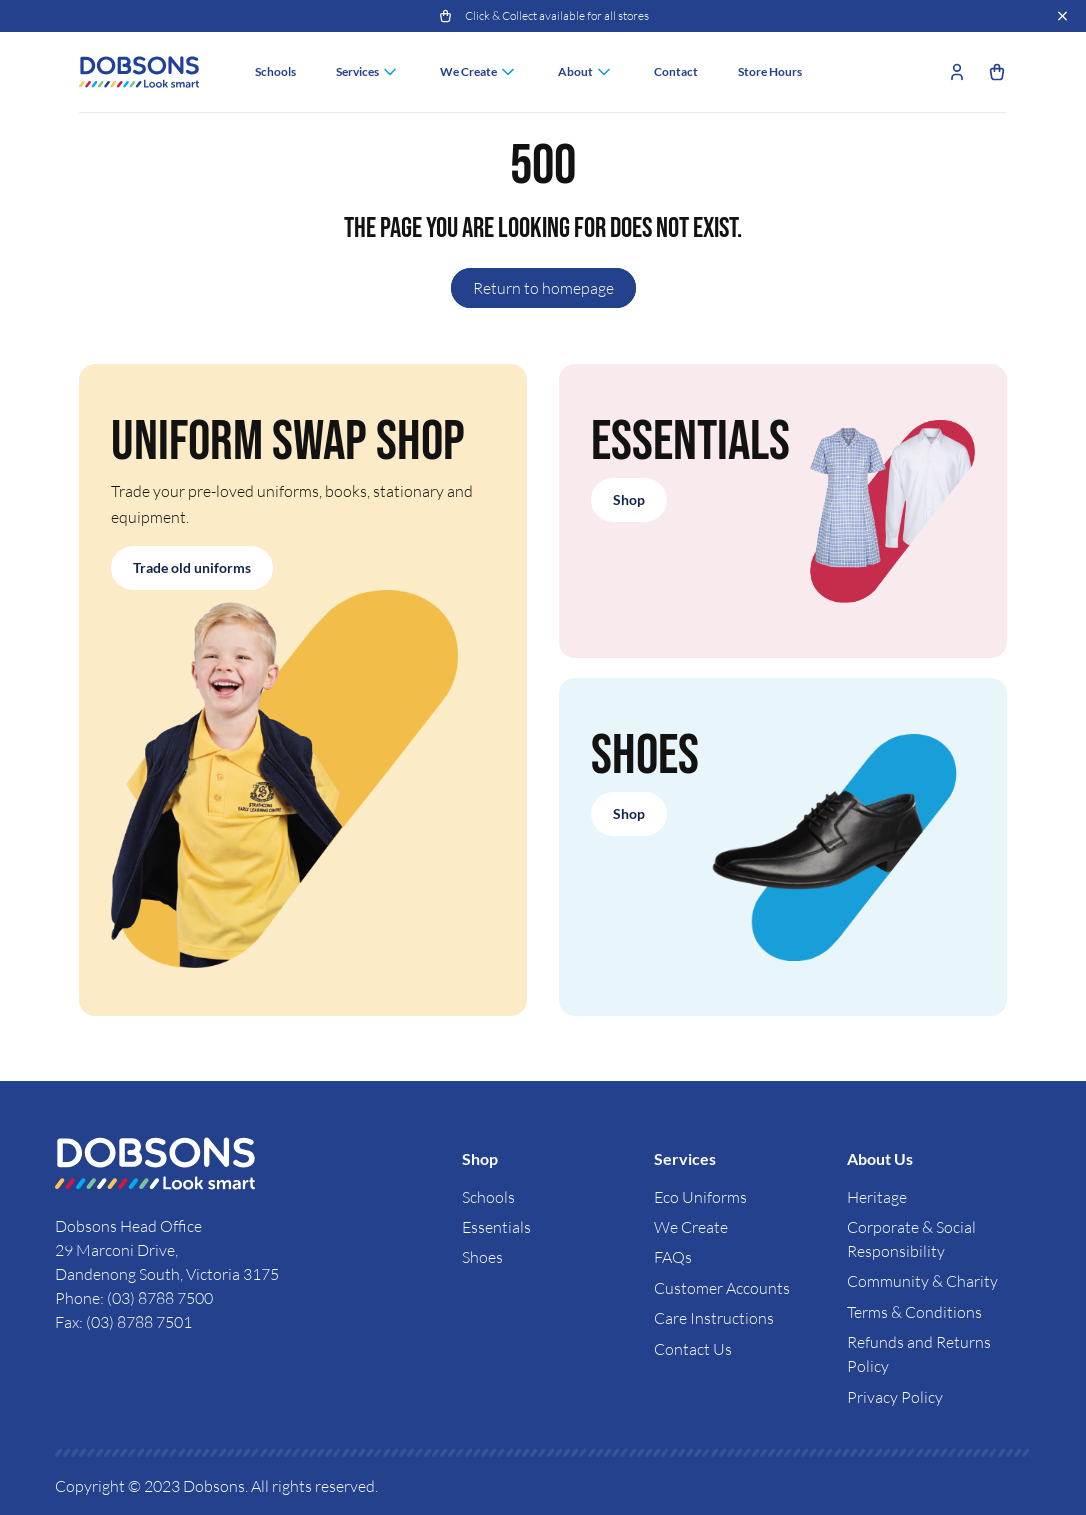 Image resolution: width=1086 pixels, height=1515 pixels. I want to click on Return to homepage, so click(543, 288).